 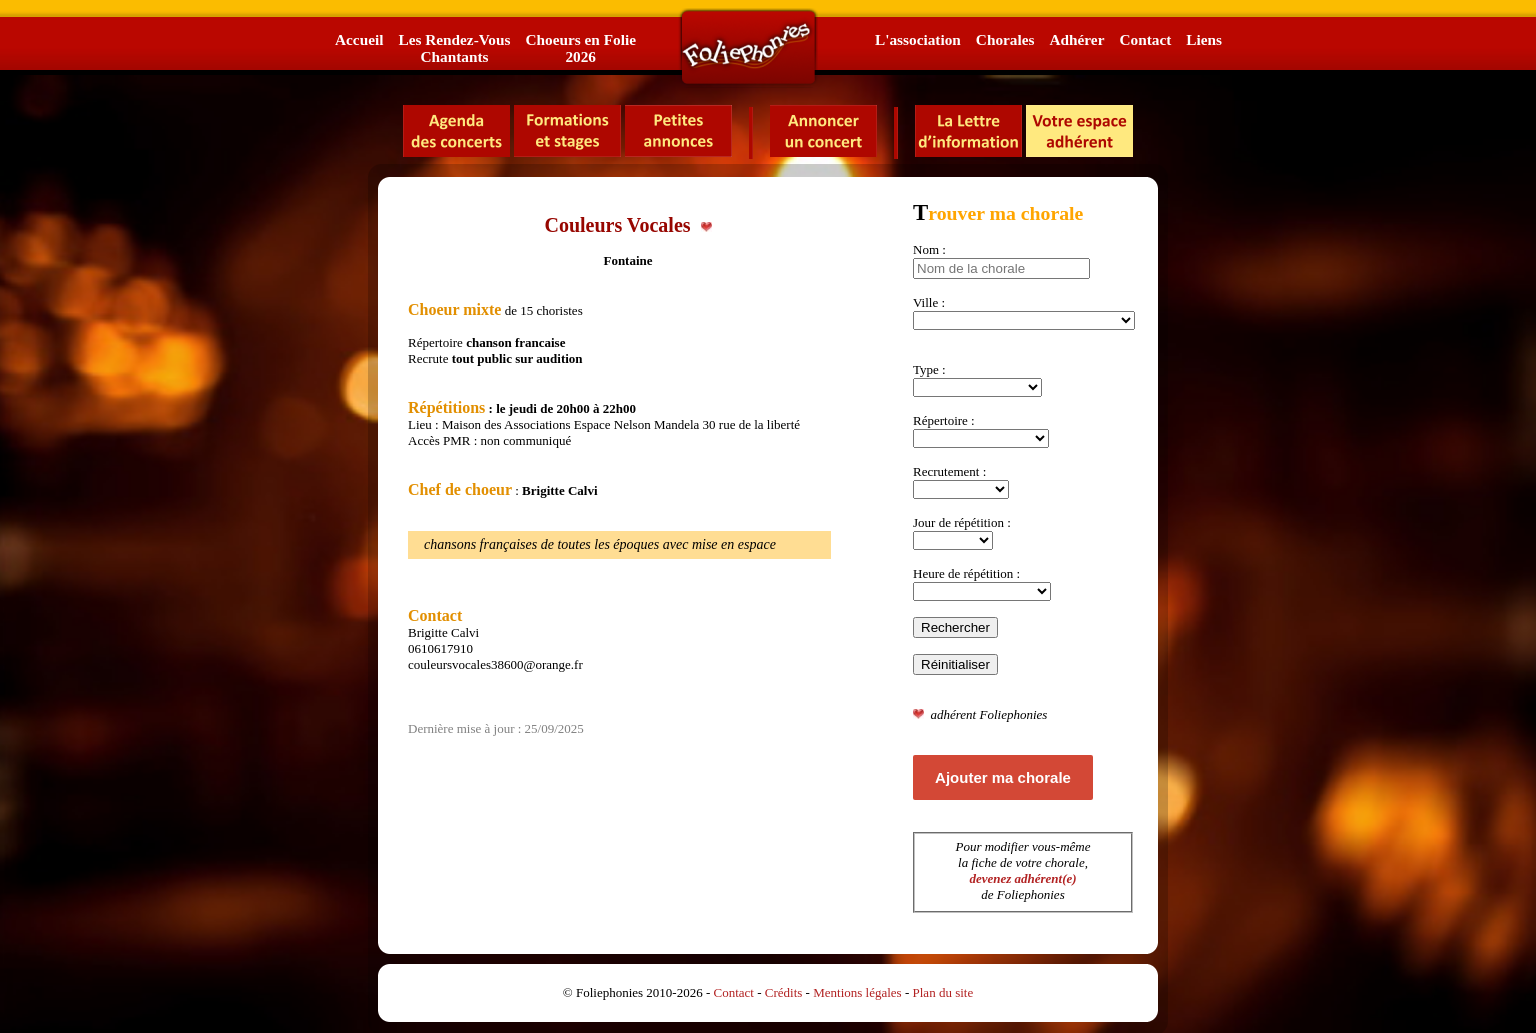 I want to click on Accueil, so click(x=359, y=39).